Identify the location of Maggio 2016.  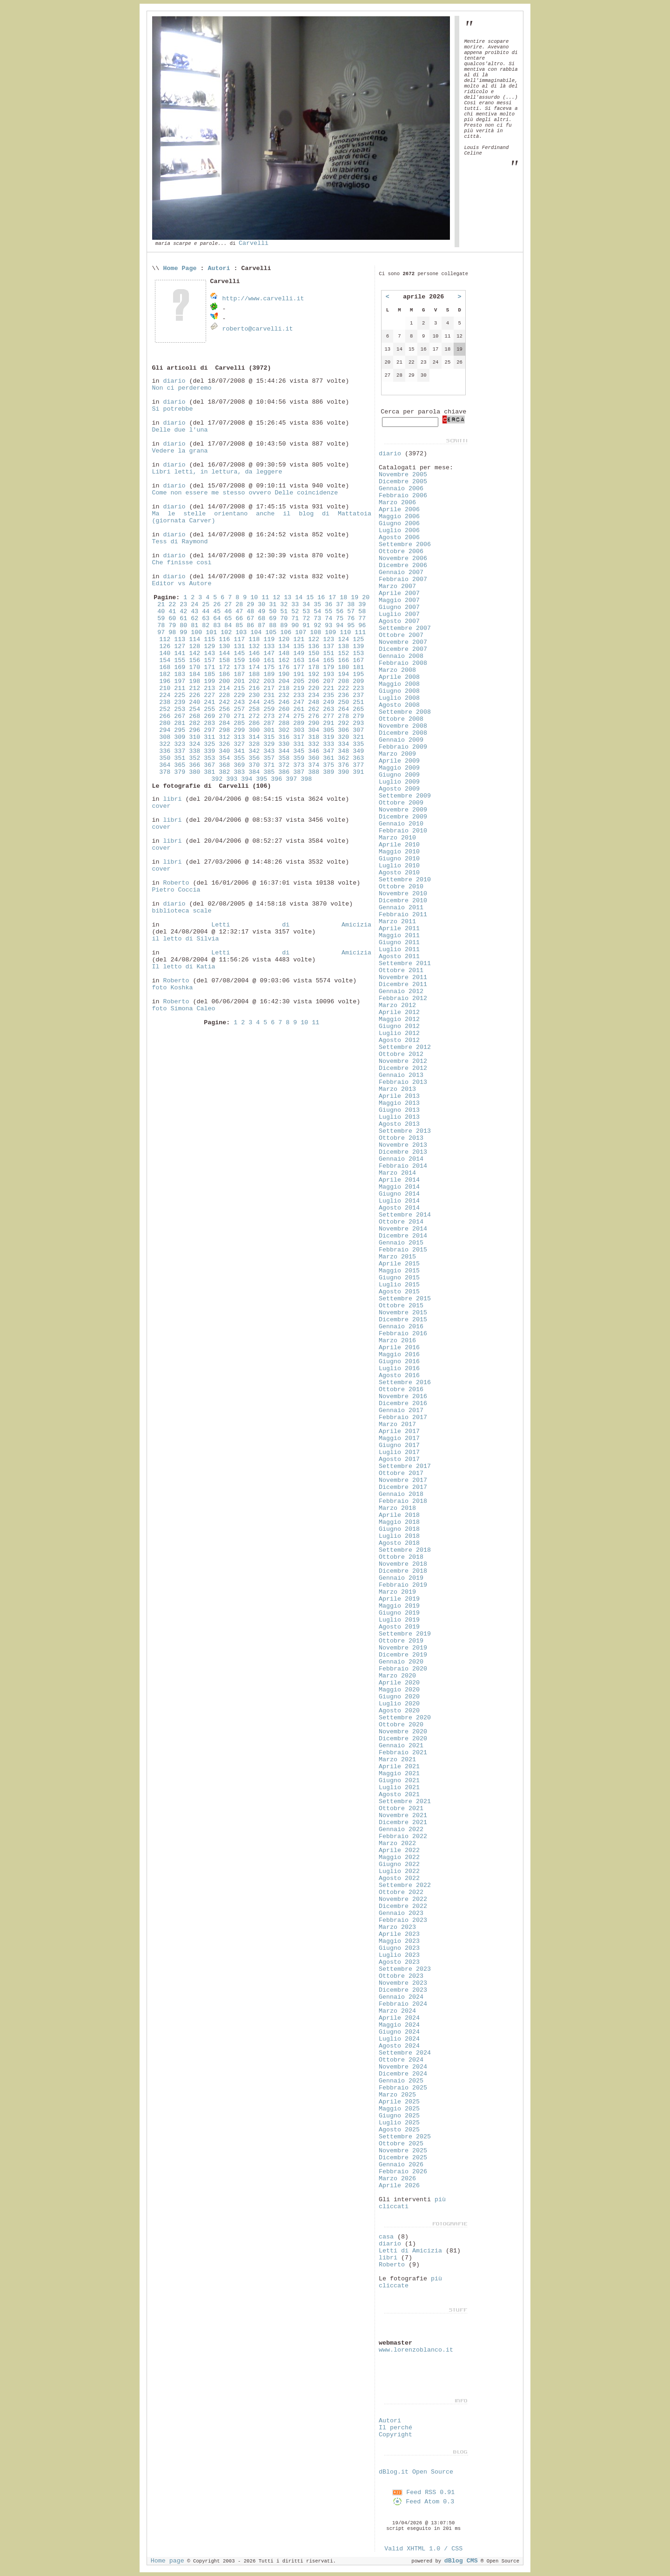
(399, 1354).